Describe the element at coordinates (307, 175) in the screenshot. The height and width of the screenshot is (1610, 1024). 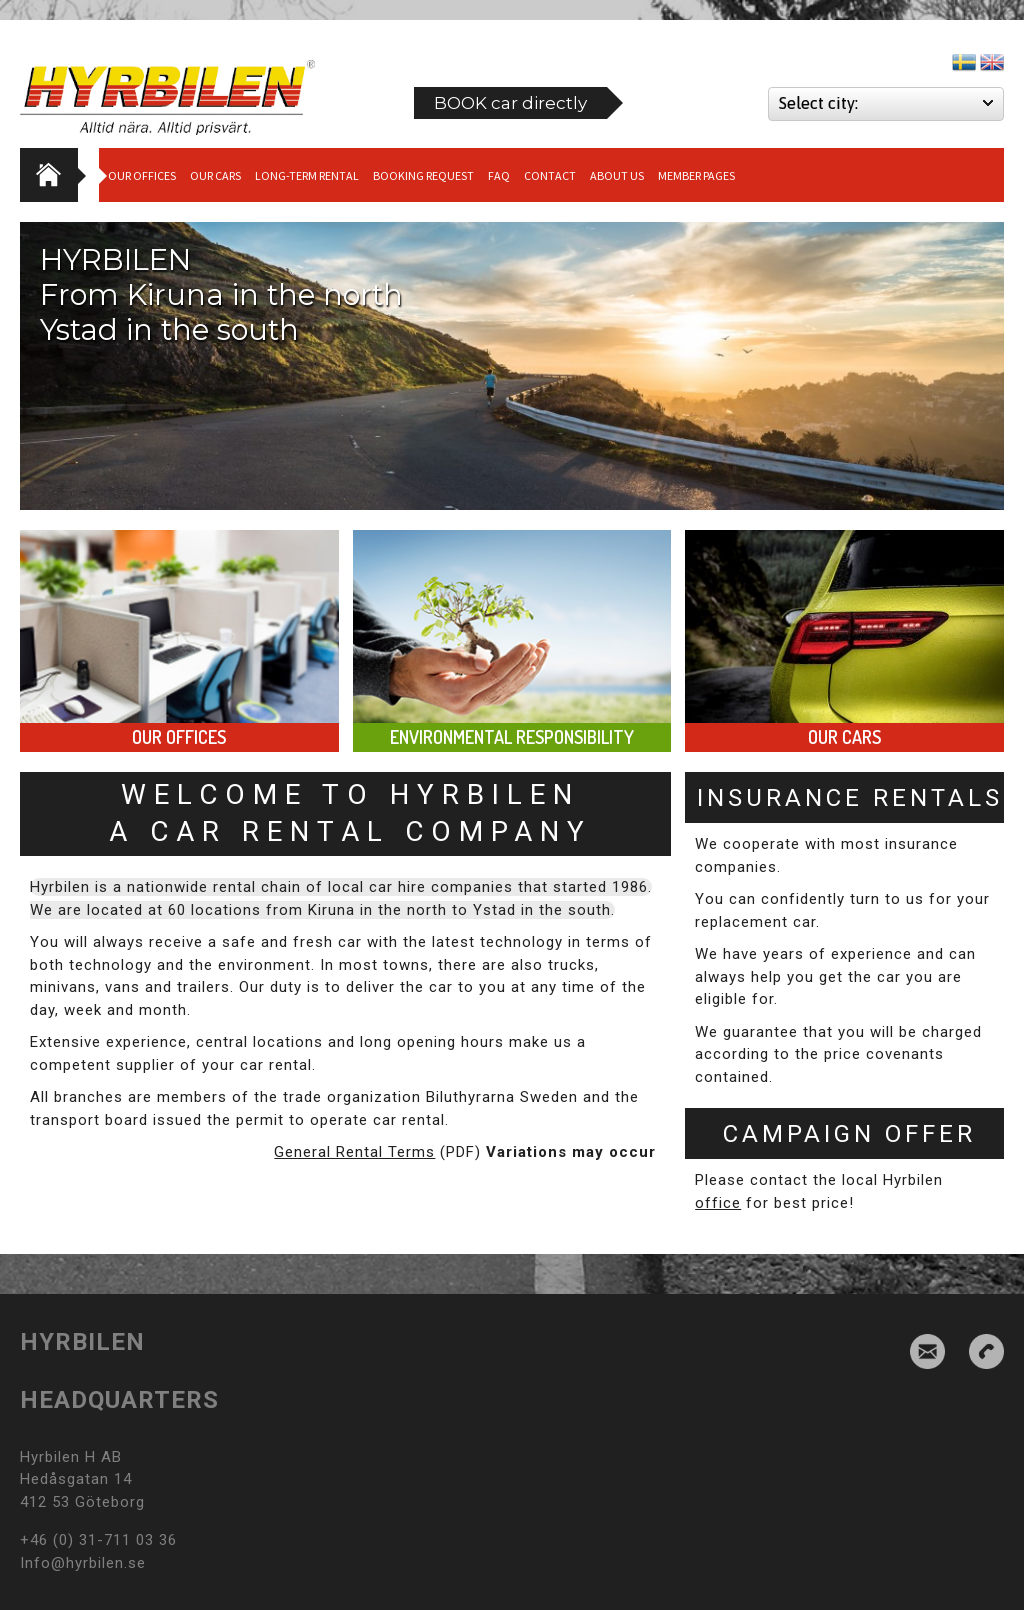
I see `Long-term Rental` at that location.